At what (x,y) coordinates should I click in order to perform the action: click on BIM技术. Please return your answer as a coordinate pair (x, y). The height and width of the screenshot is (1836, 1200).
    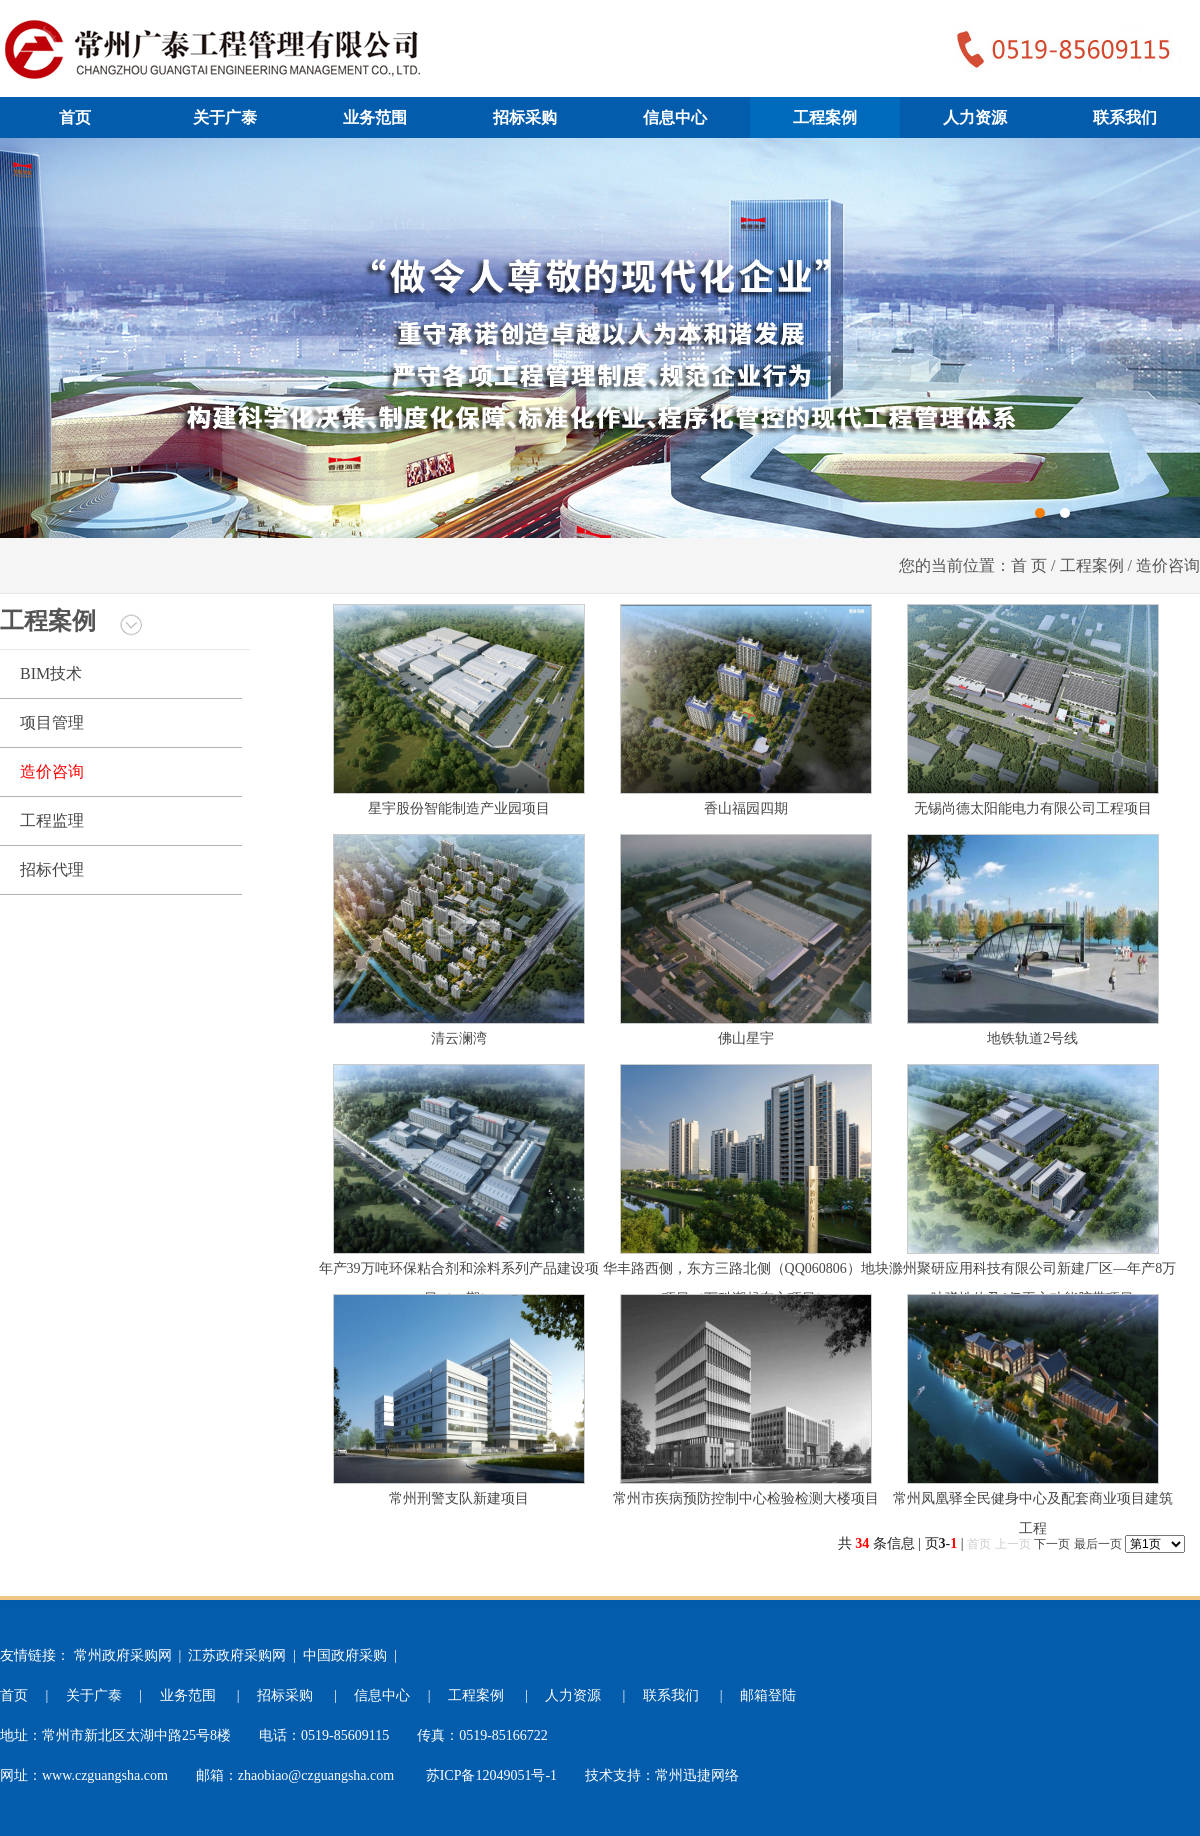
    Looking at the image, I should click on (51, 673).